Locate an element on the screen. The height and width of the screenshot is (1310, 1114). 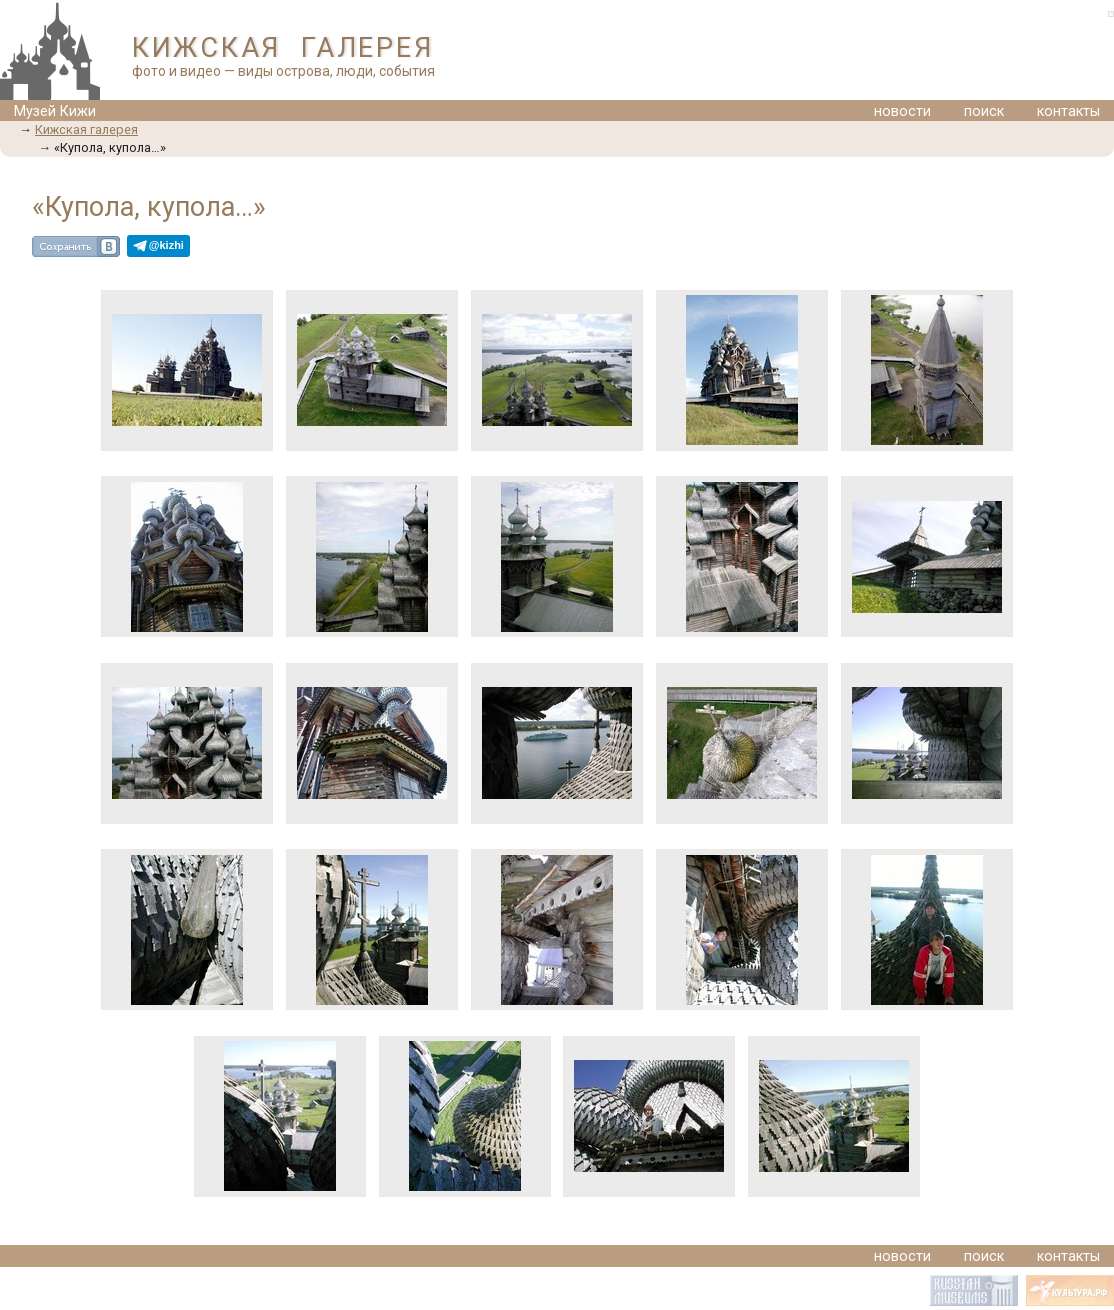
Кижская галерея is located at coordinates (86, 129).